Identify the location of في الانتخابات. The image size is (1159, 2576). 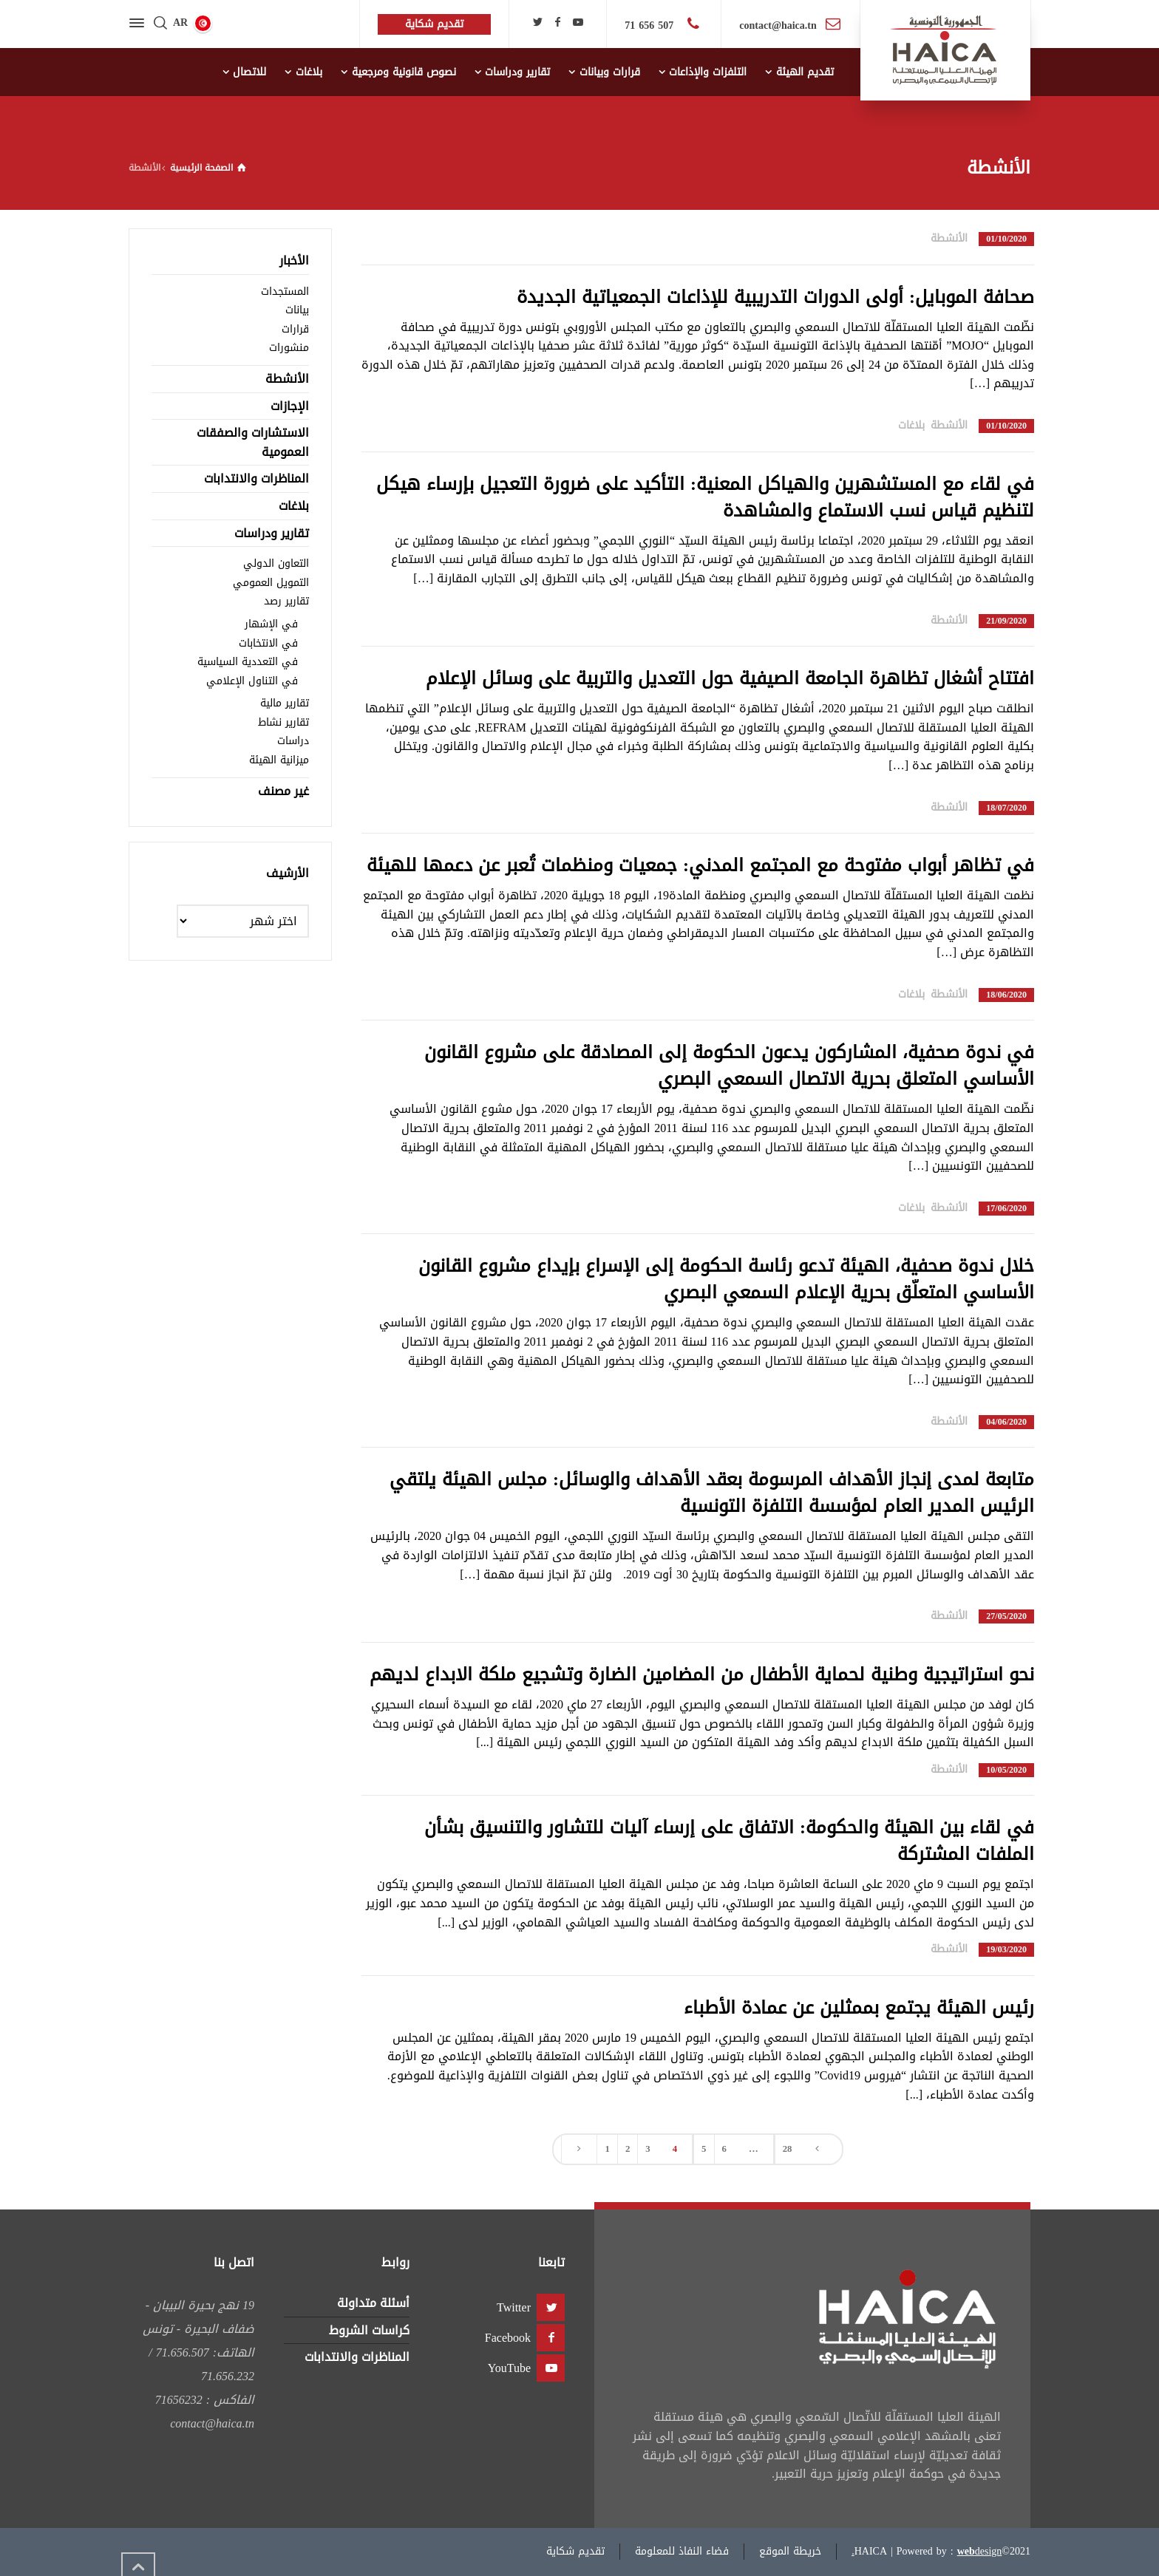
(268, 643).